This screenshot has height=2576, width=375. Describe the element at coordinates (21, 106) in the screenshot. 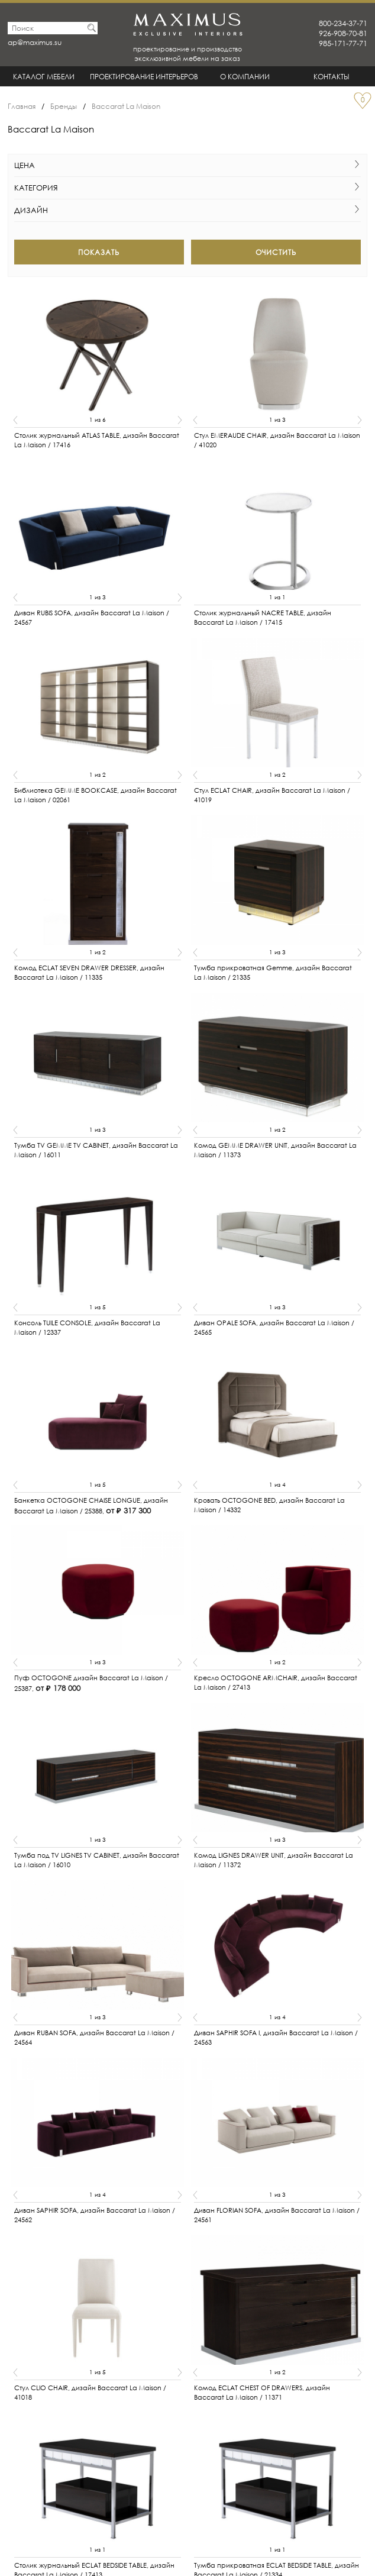

I see `Главная` at that location.